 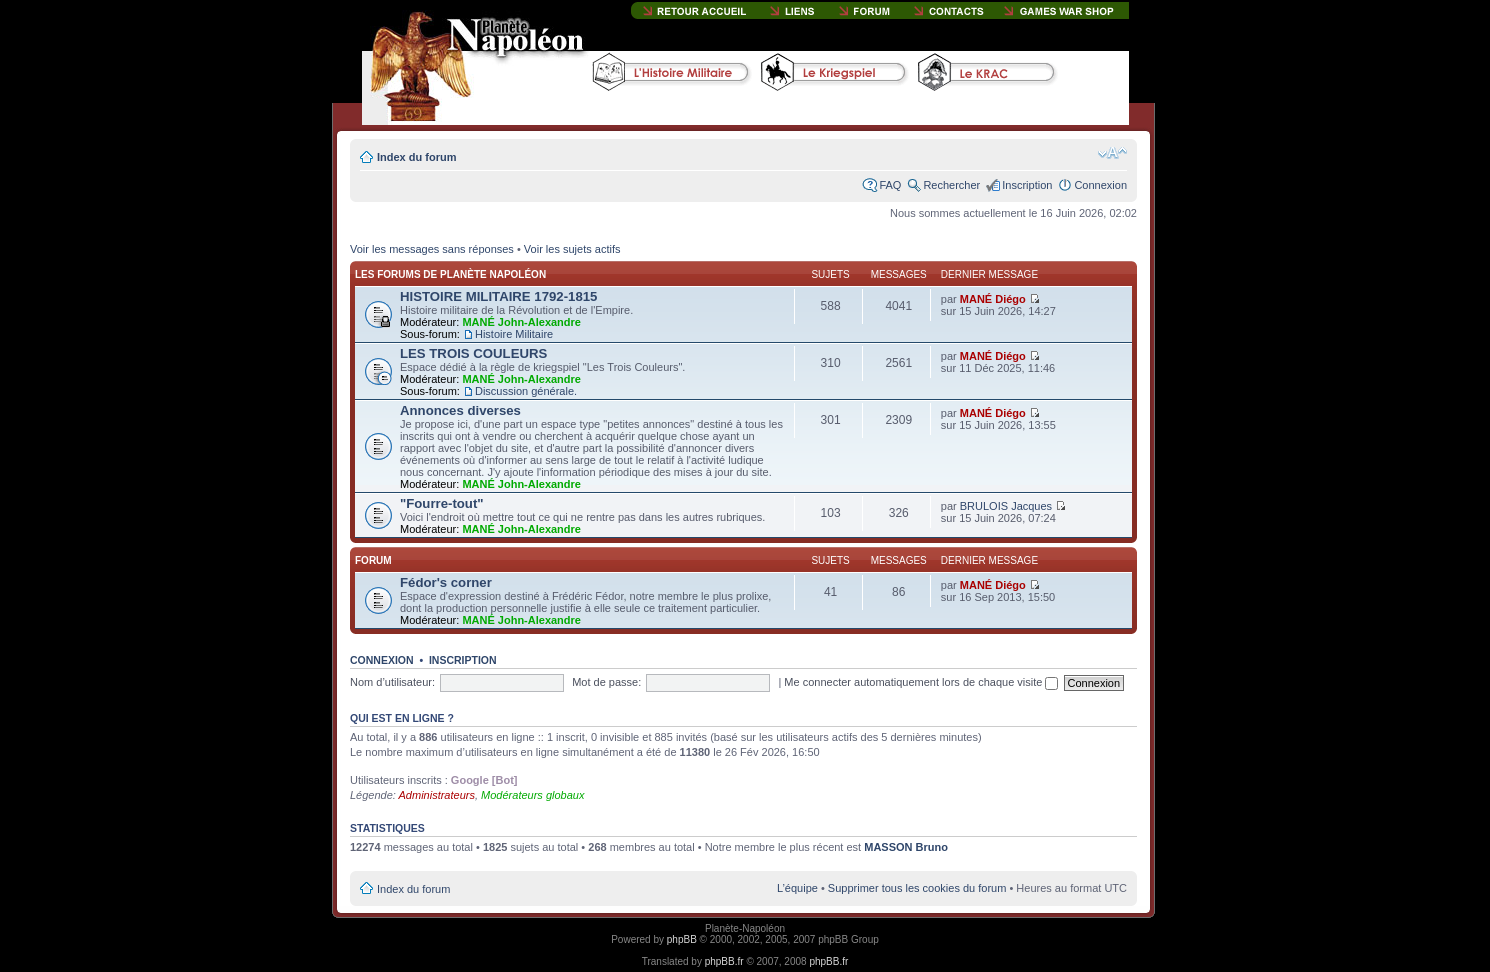 What do you see at coordinates (1027, 185) in the screenshot?
I see `Inscription` at bounding box center [1027, 185].